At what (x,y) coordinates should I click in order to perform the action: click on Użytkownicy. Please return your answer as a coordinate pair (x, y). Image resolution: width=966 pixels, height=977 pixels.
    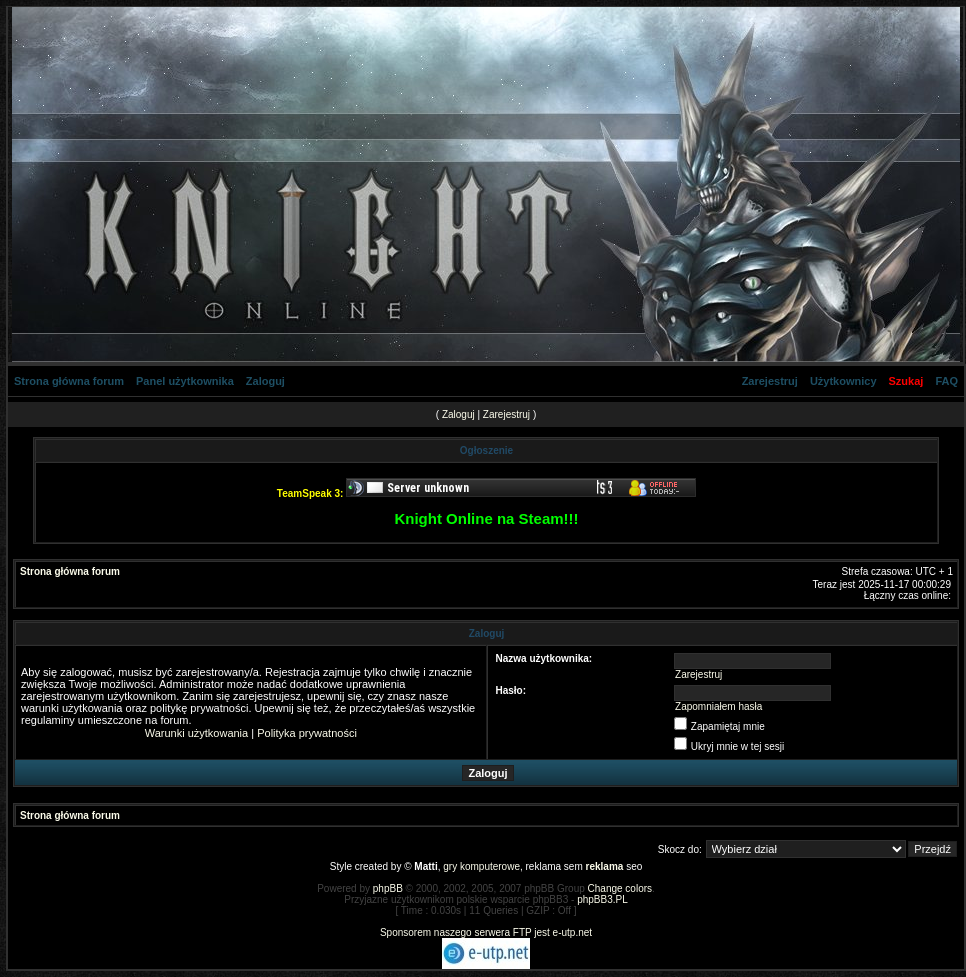
    Looking at the image, I should click on (843, 381).